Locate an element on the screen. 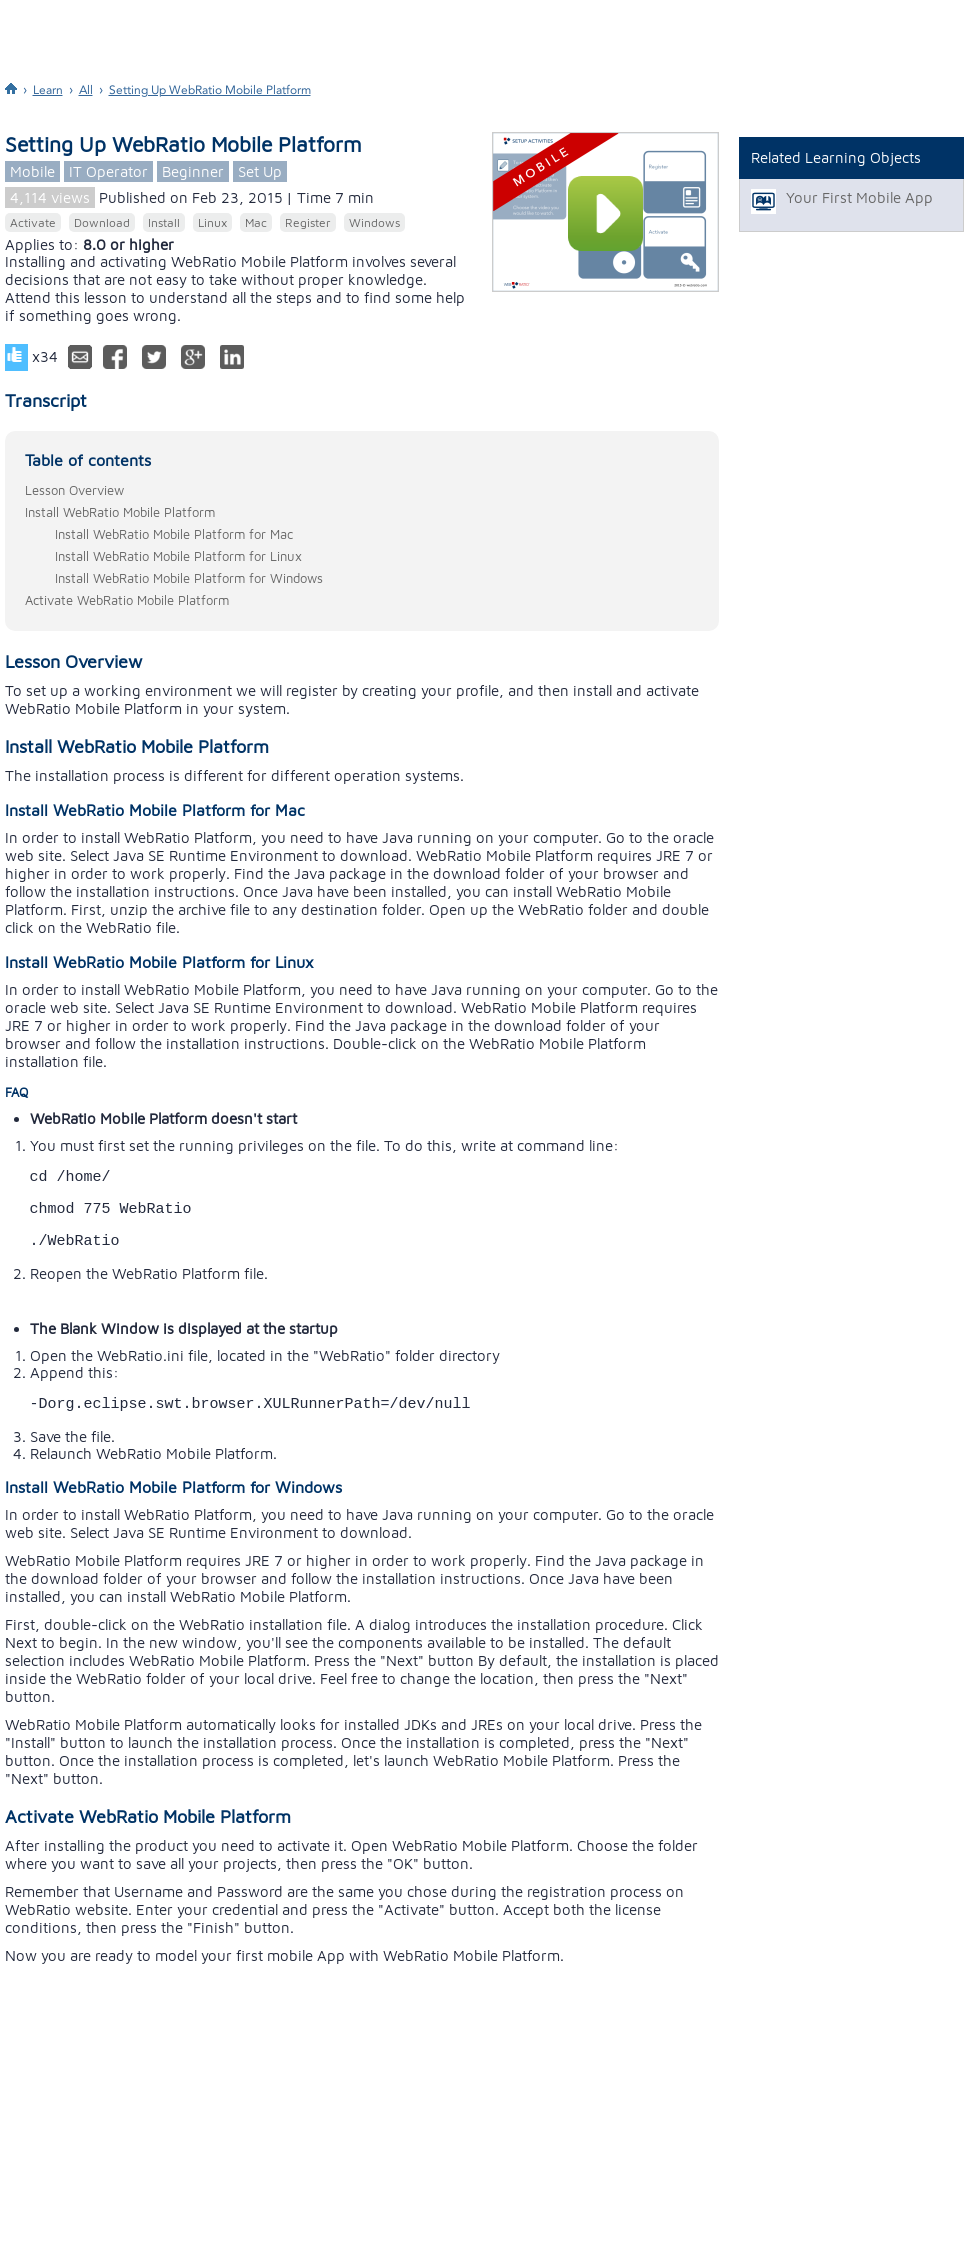  Set Up is located at coordinates (260, 171).